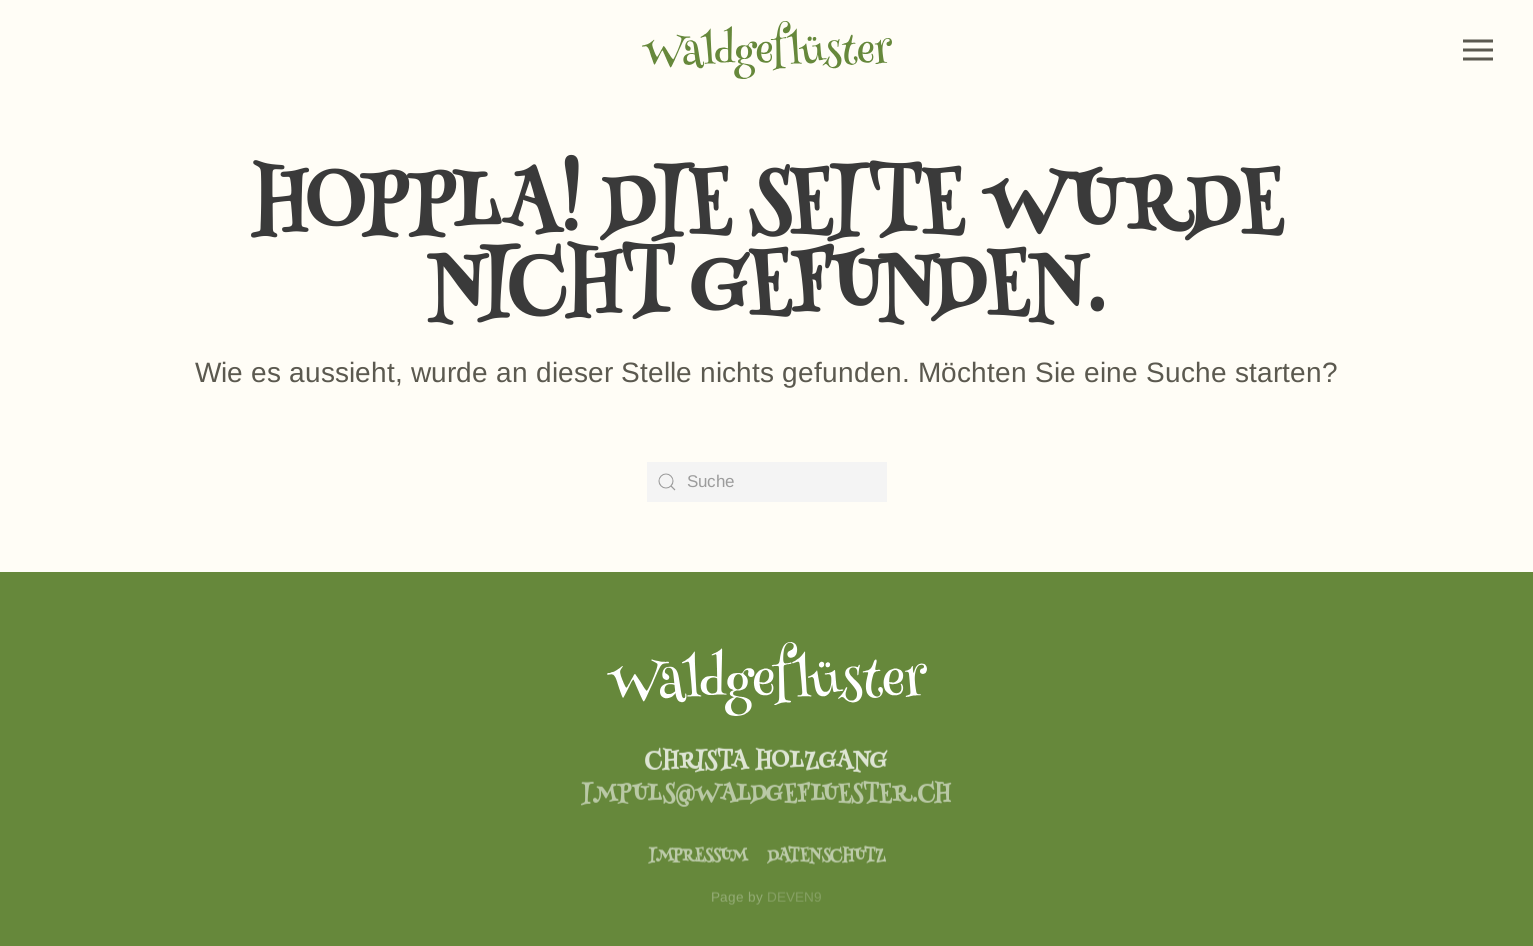 This screenshot has width=1533, height=946. Describe the element at coordinates (767, 50) in the screenshot. I see `[Zurück zur Startseite]` at that location.